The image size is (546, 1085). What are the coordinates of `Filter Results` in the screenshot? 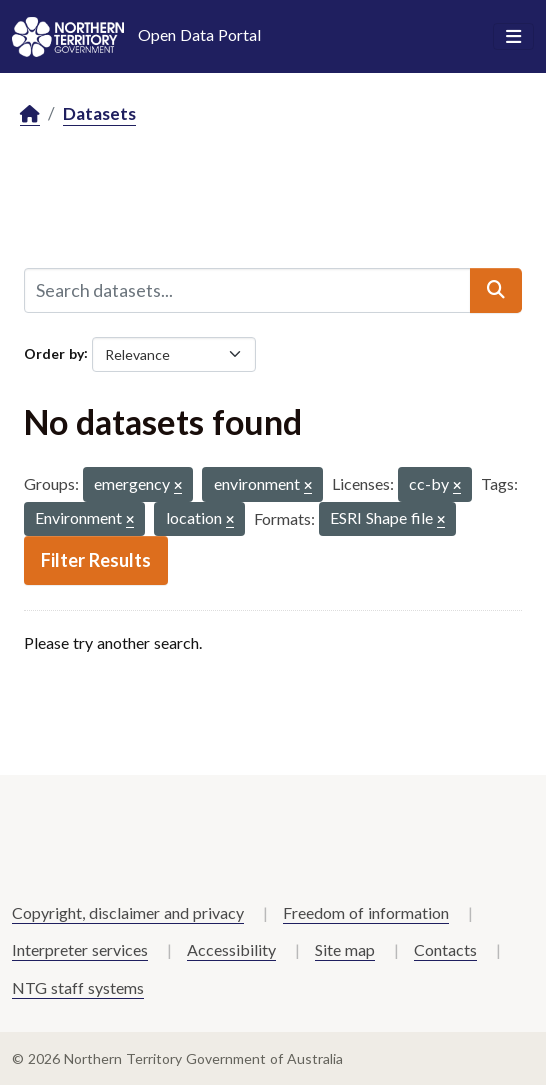 It's located at (96, 560).